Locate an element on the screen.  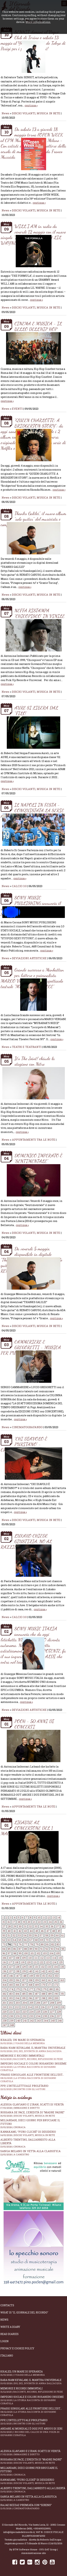
89 is located at coordinates (30, 1949).